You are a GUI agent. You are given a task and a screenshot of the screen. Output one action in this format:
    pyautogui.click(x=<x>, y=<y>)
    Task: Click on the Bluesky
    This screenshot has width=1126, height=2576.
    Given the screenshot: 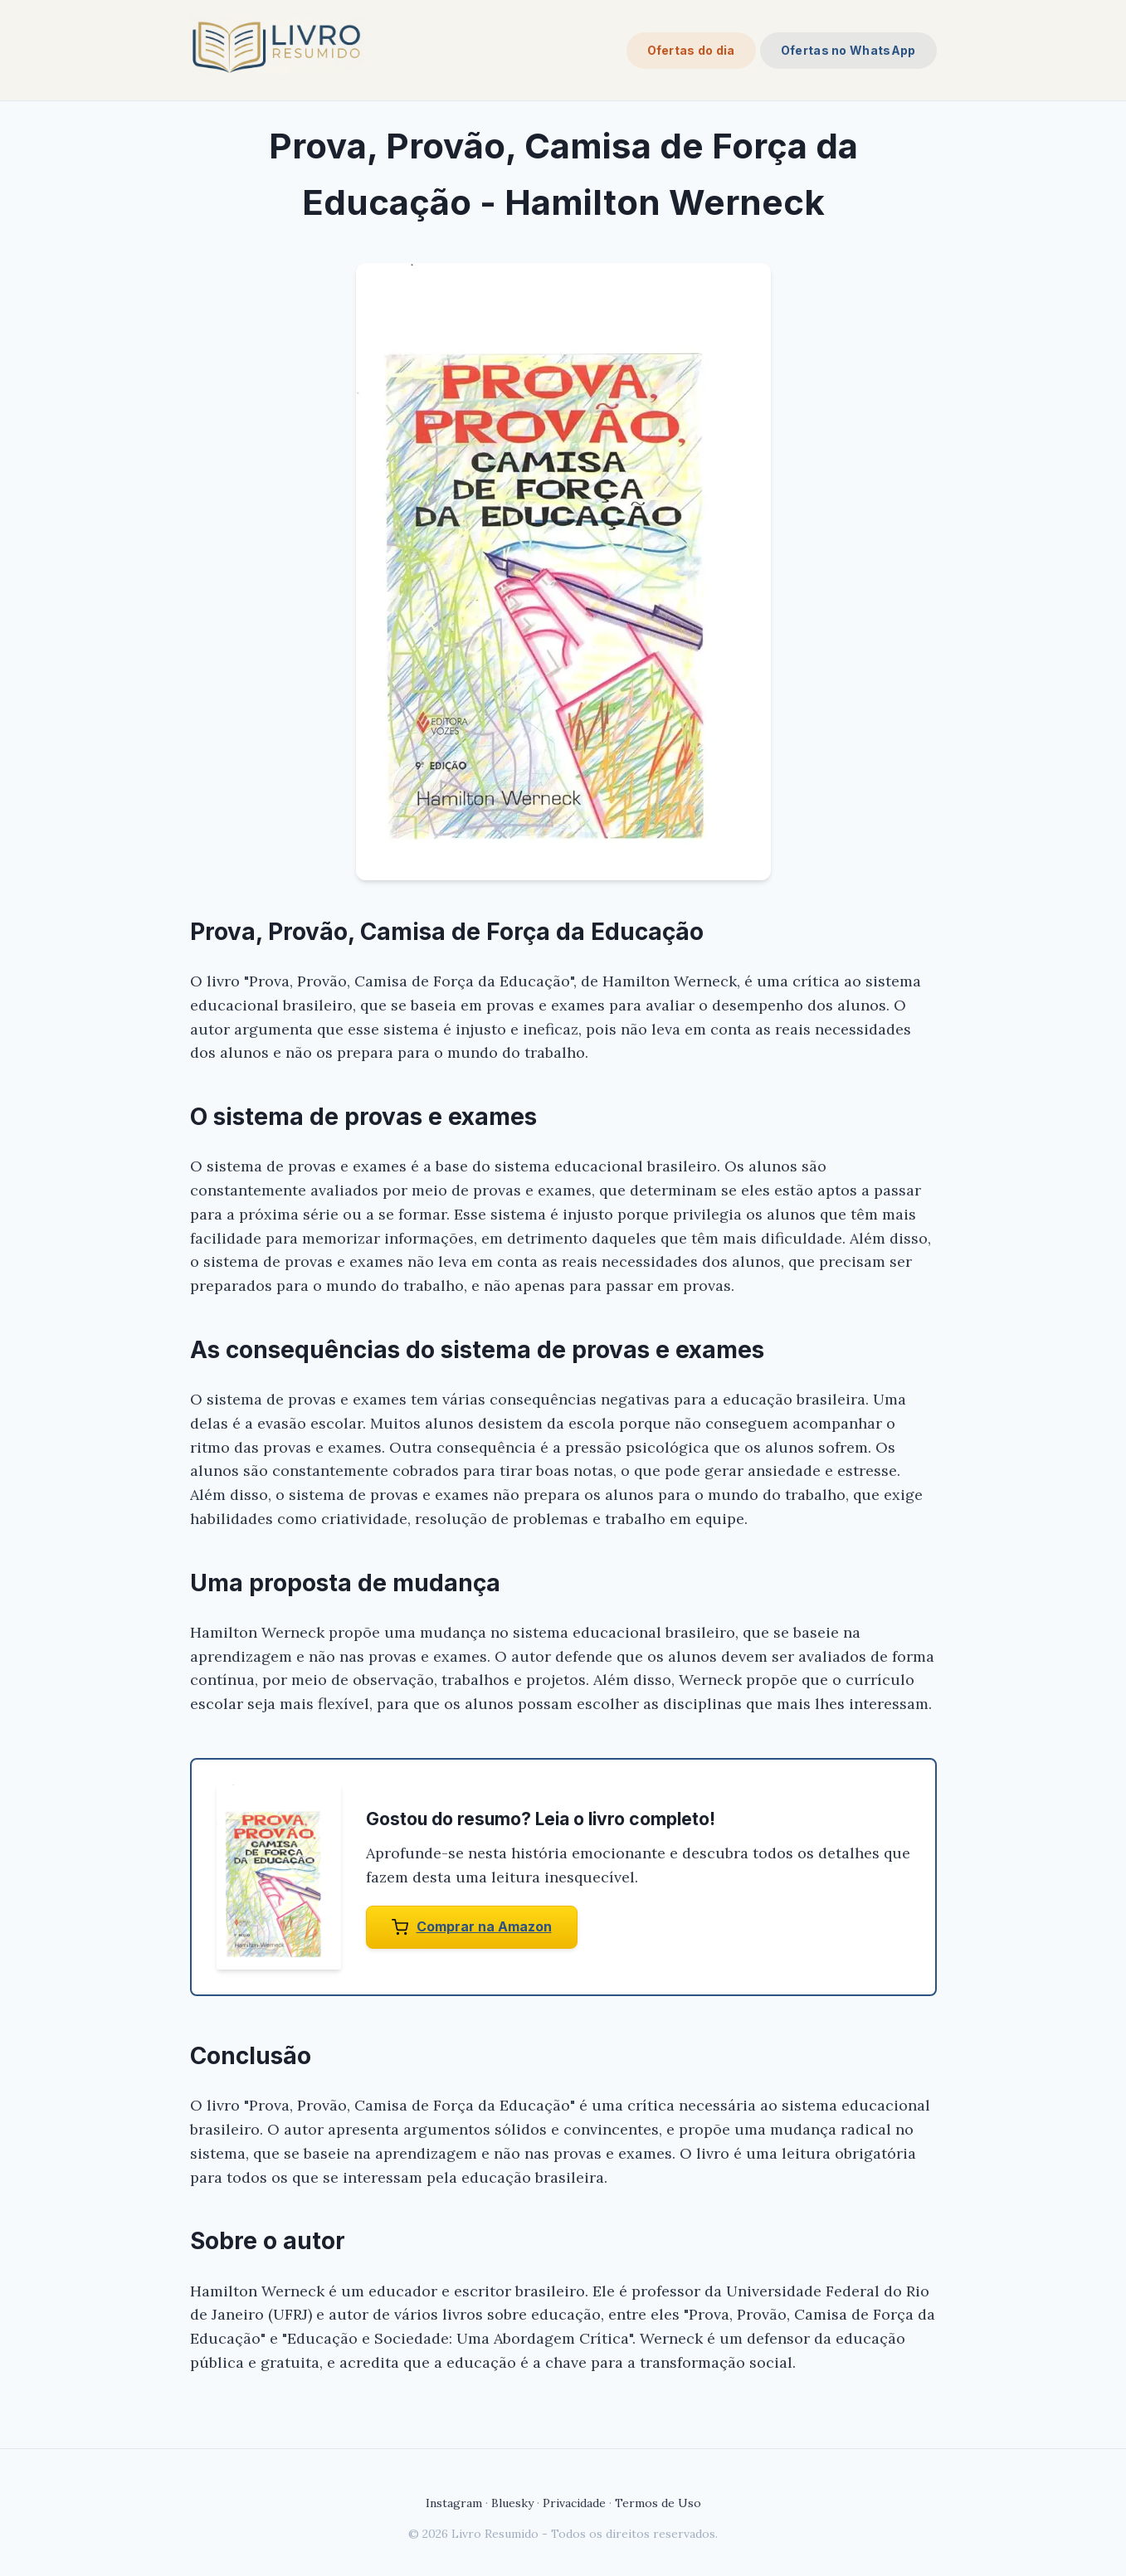 What is the action you would take?
    pyautogui.click(x=512, y=2503)
    